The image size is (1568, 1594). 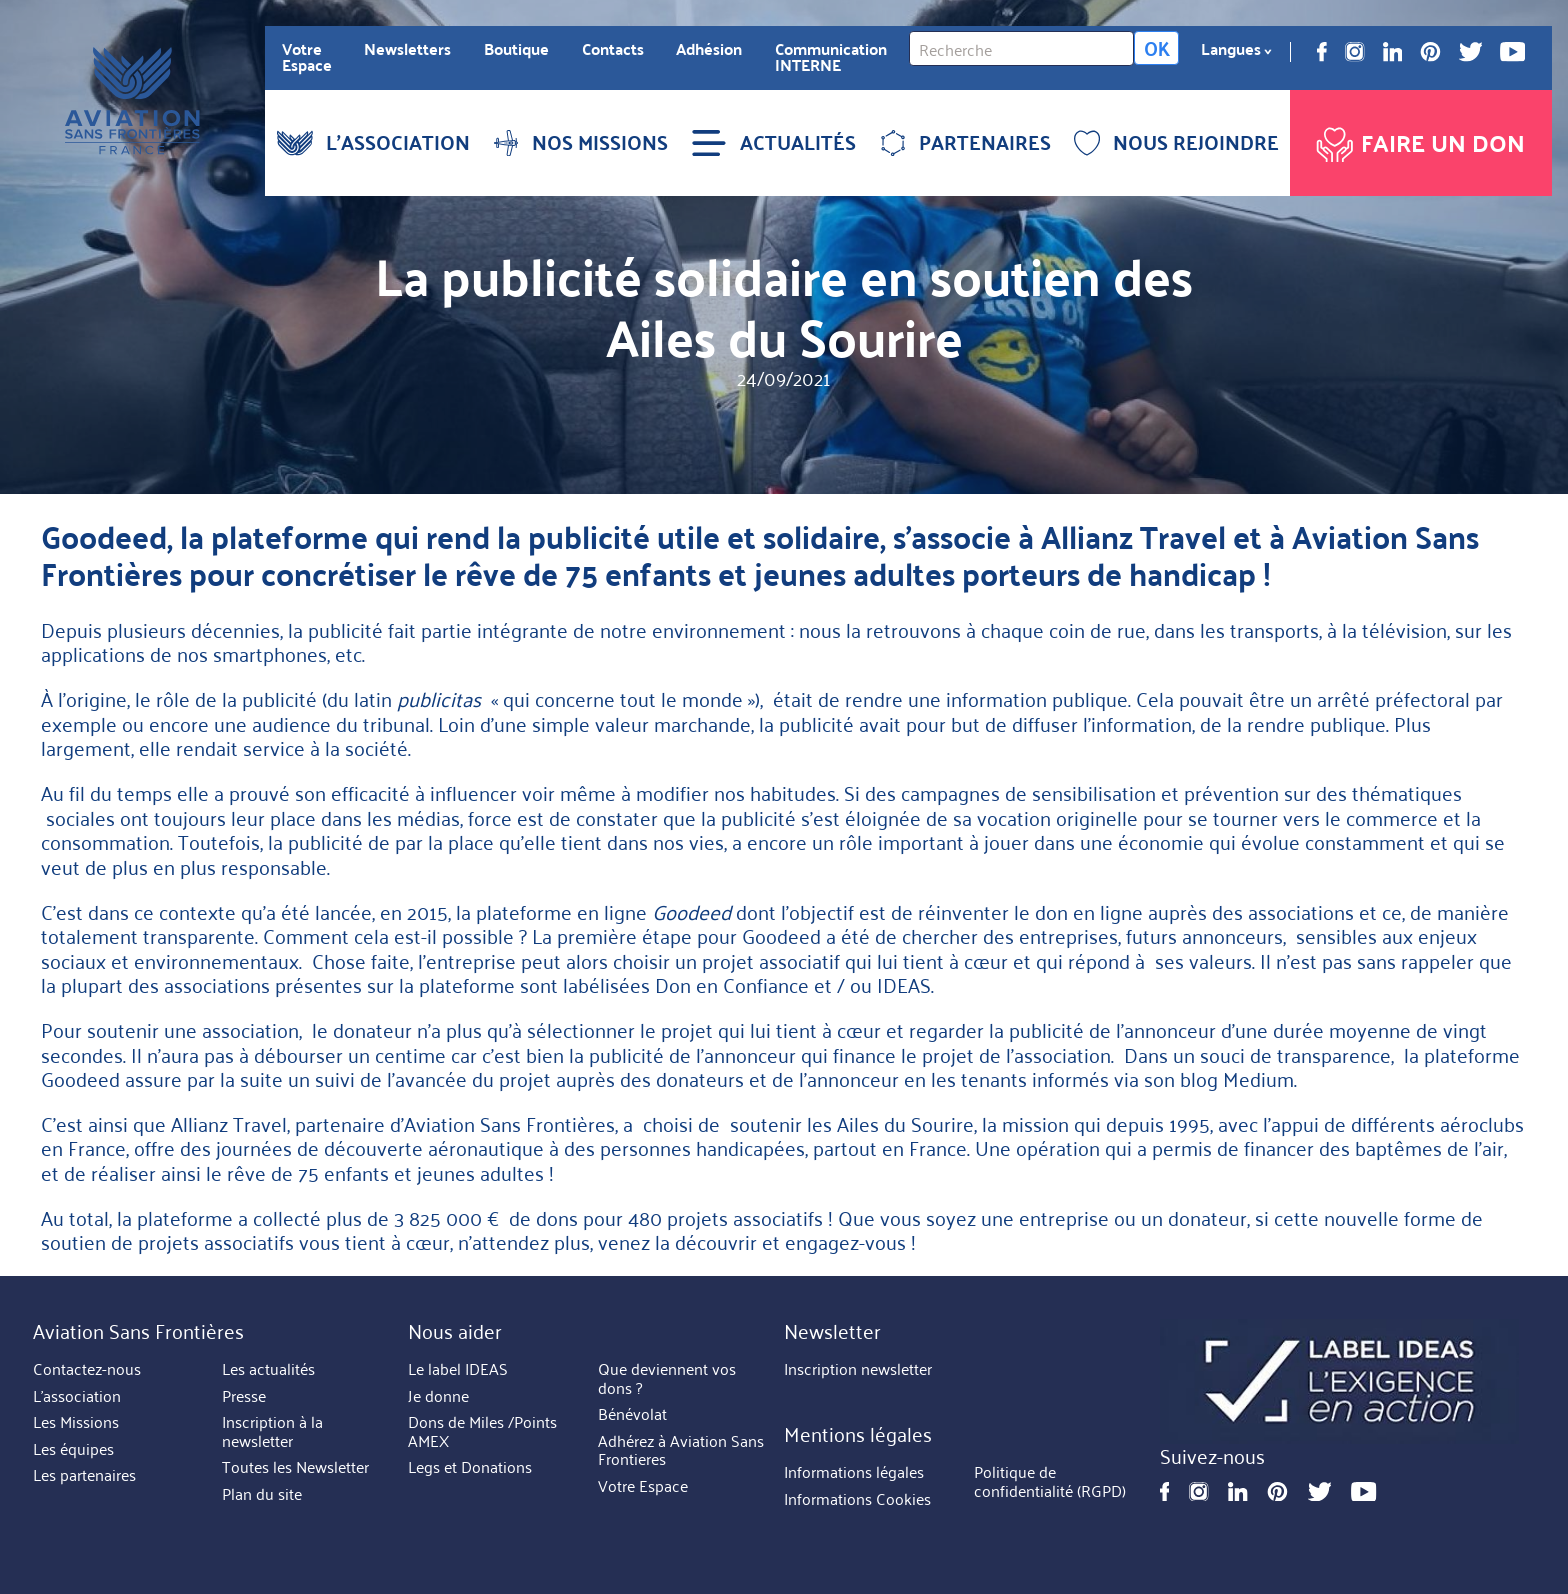 What do you see at coordinates (709, 49) in the screenshot?
I see `Adhésion` at bounding box center [709, 49].